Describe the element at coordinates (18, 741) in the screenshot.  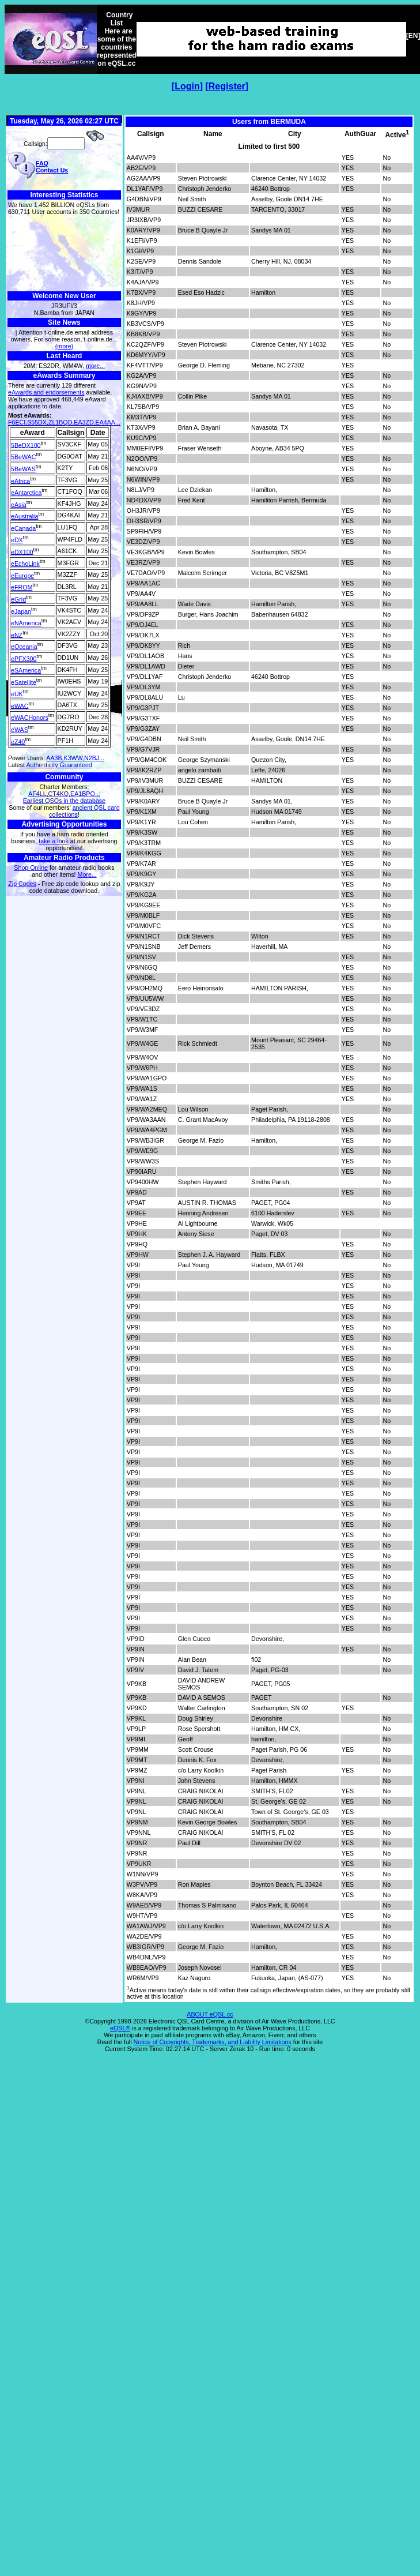
I see `eZ40` at that location.